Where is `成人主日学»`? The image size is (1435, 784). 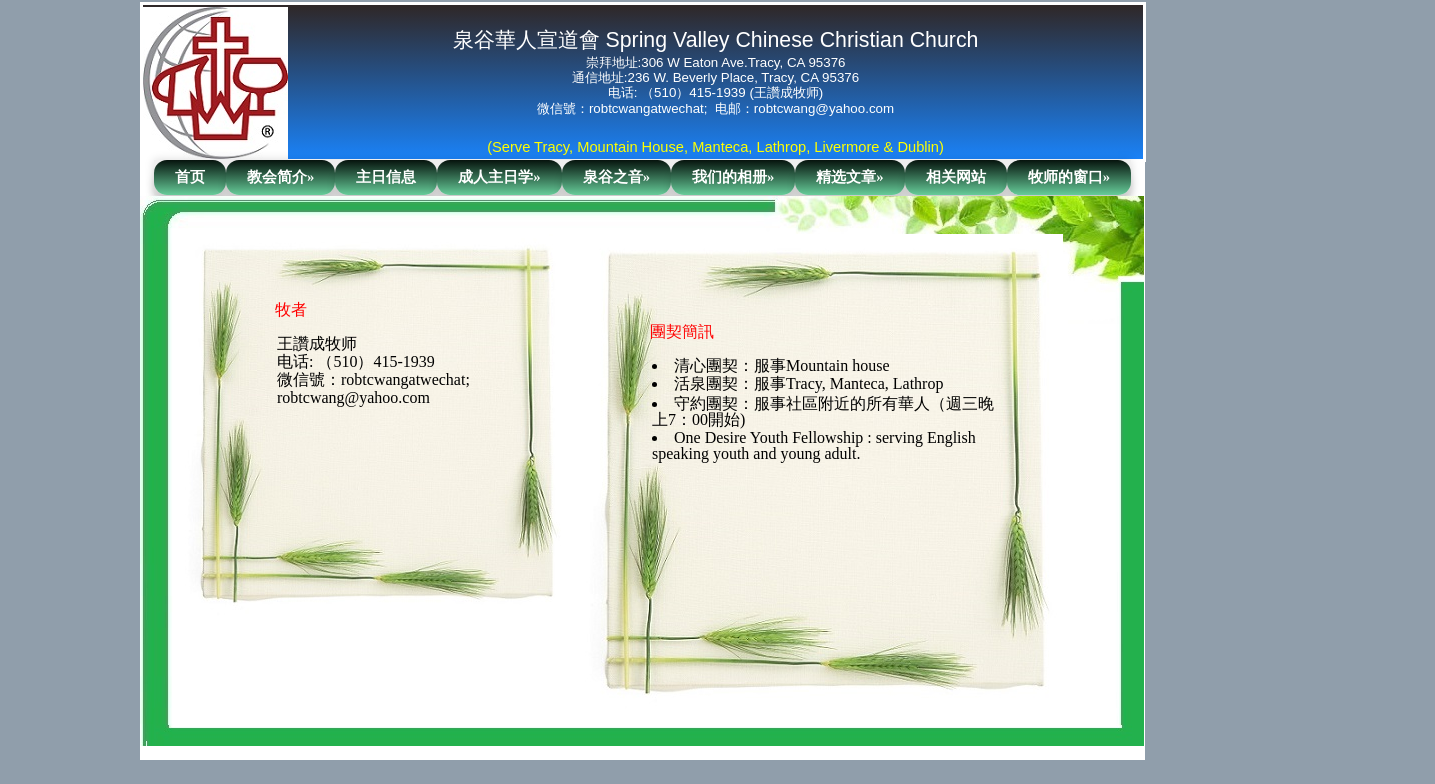
成人主日学» is located at coordinates (499, 177).